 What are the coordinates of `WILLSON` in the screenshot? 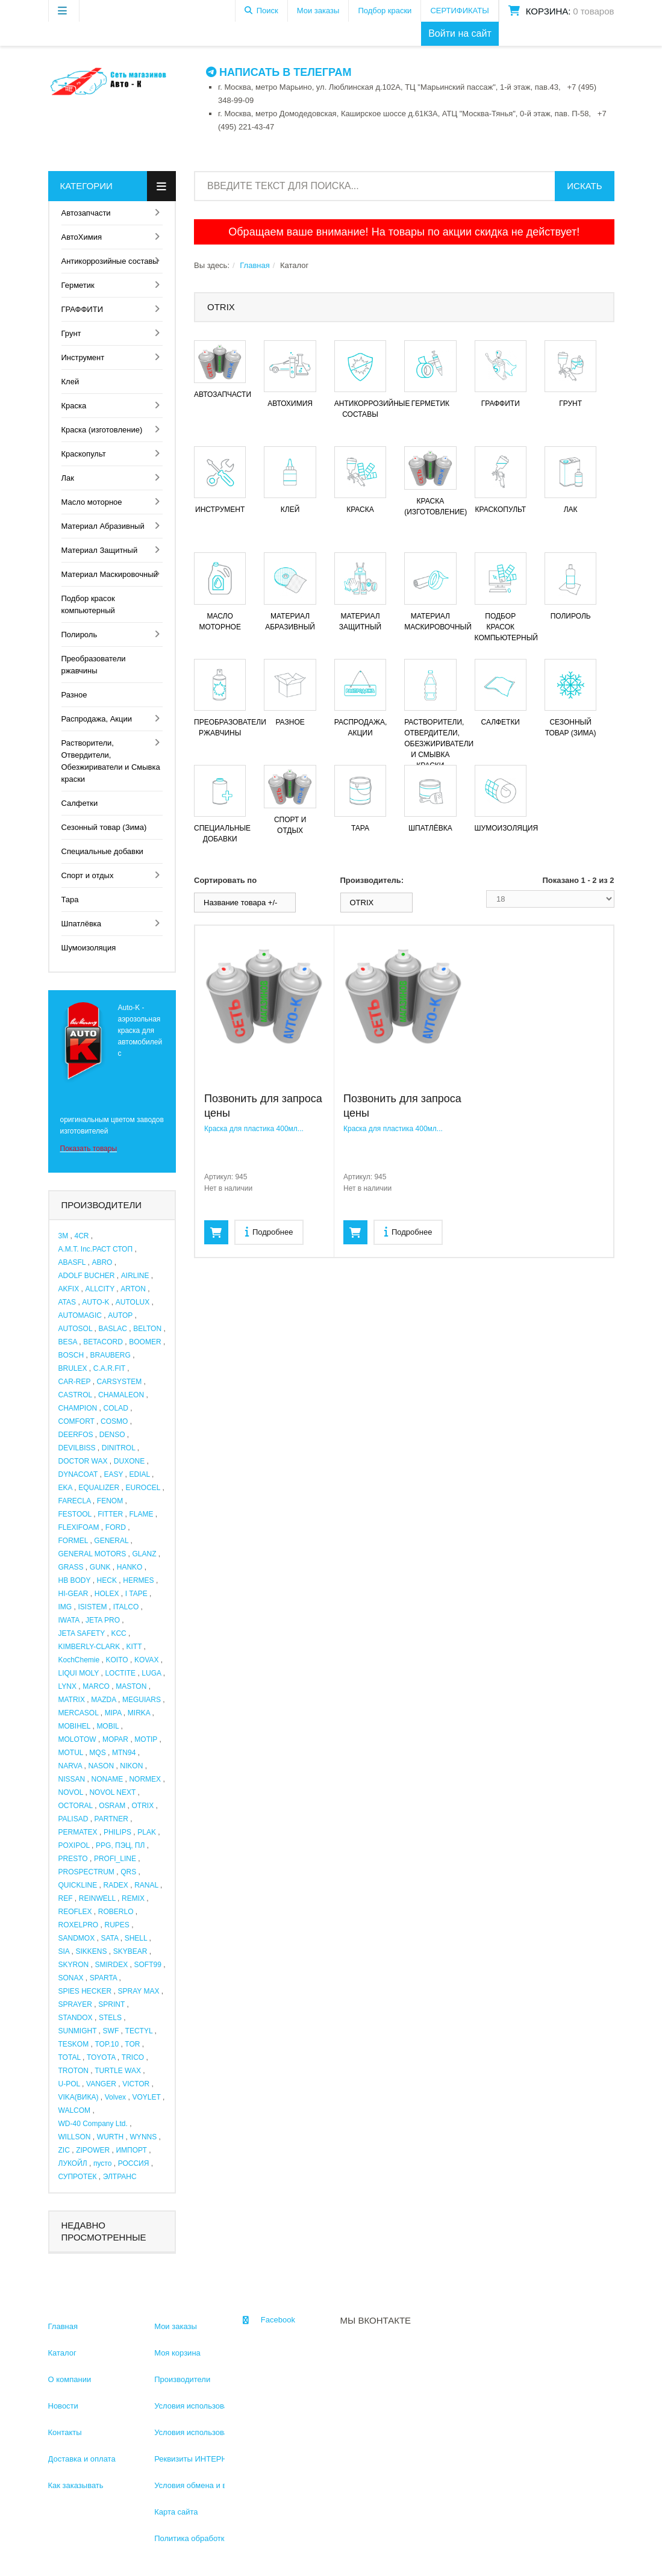 It's located at (74, 2137).